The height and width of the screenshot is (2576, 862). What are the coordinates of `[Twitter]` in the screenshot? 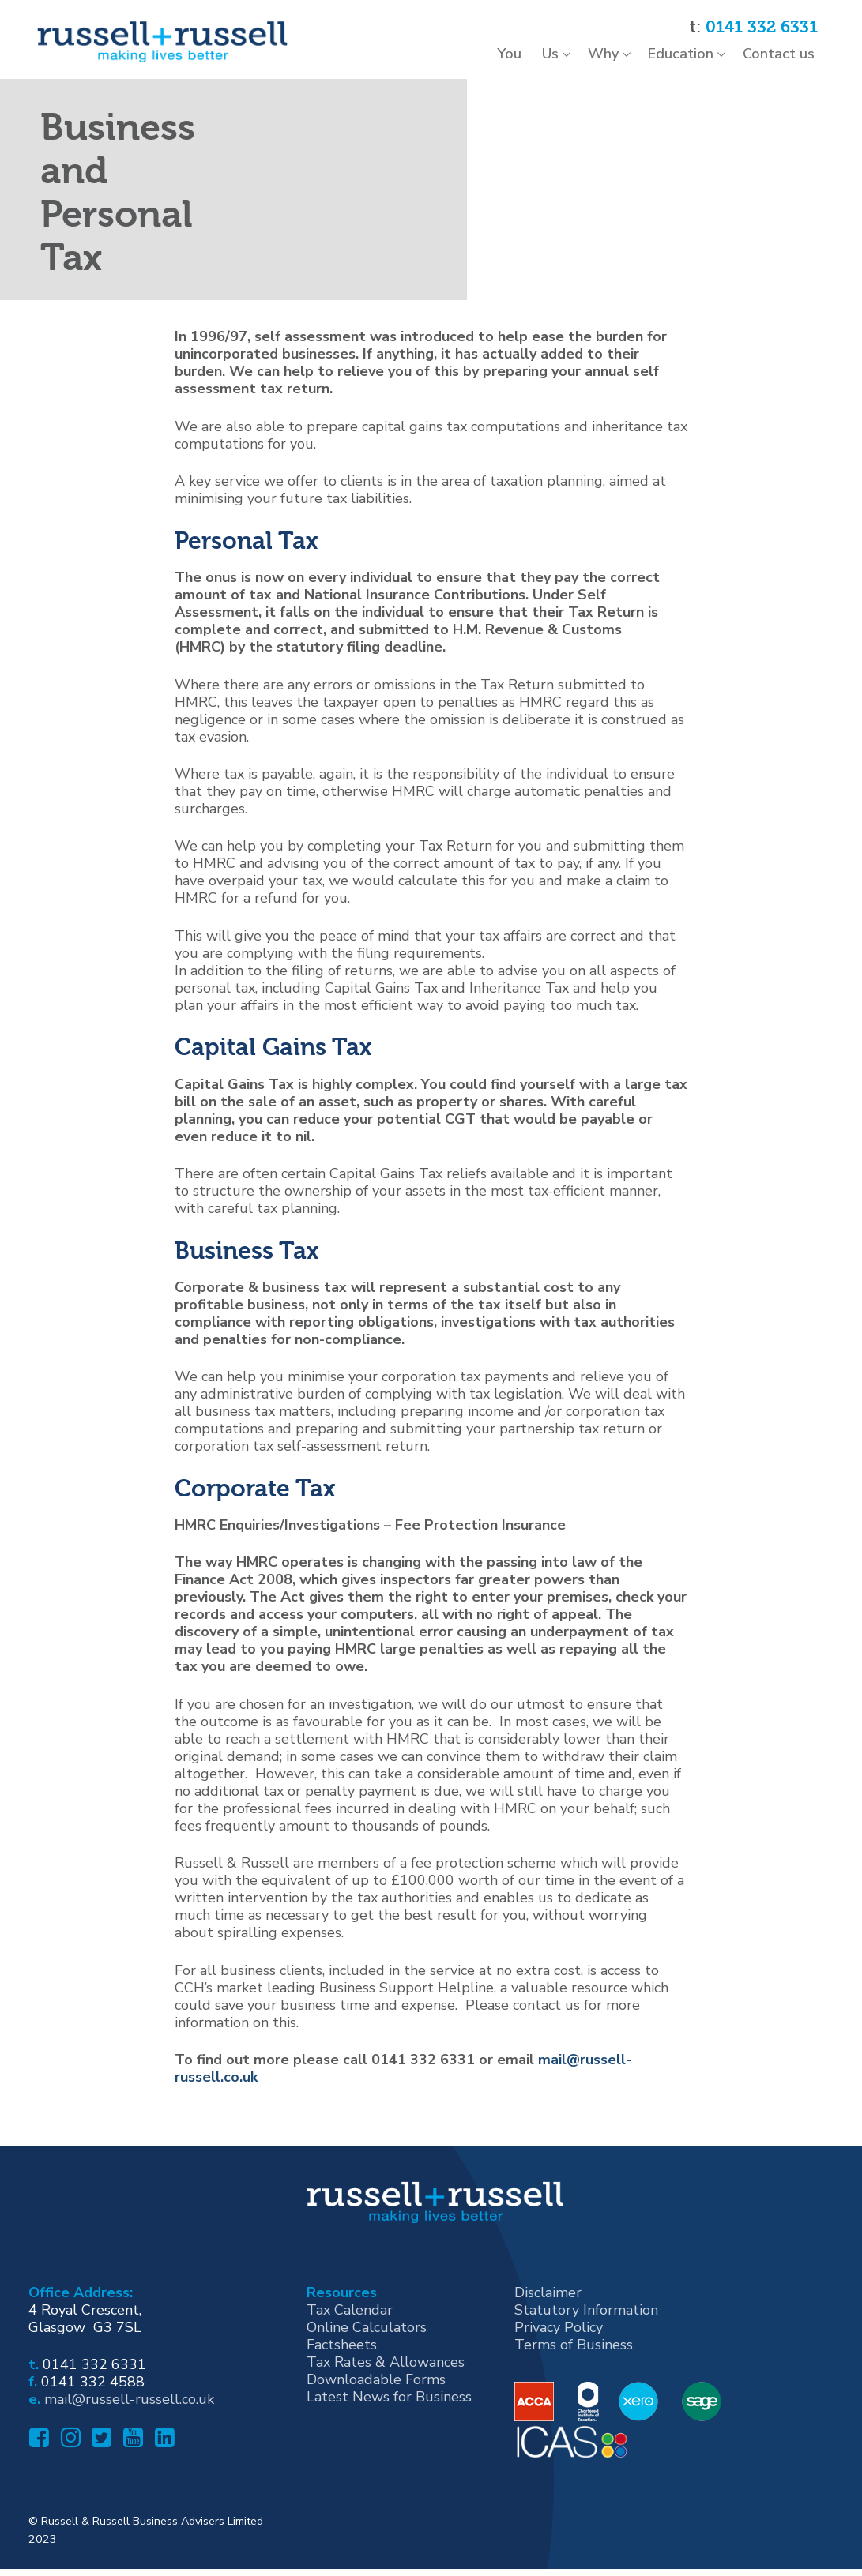 It's located at (100, 2457).